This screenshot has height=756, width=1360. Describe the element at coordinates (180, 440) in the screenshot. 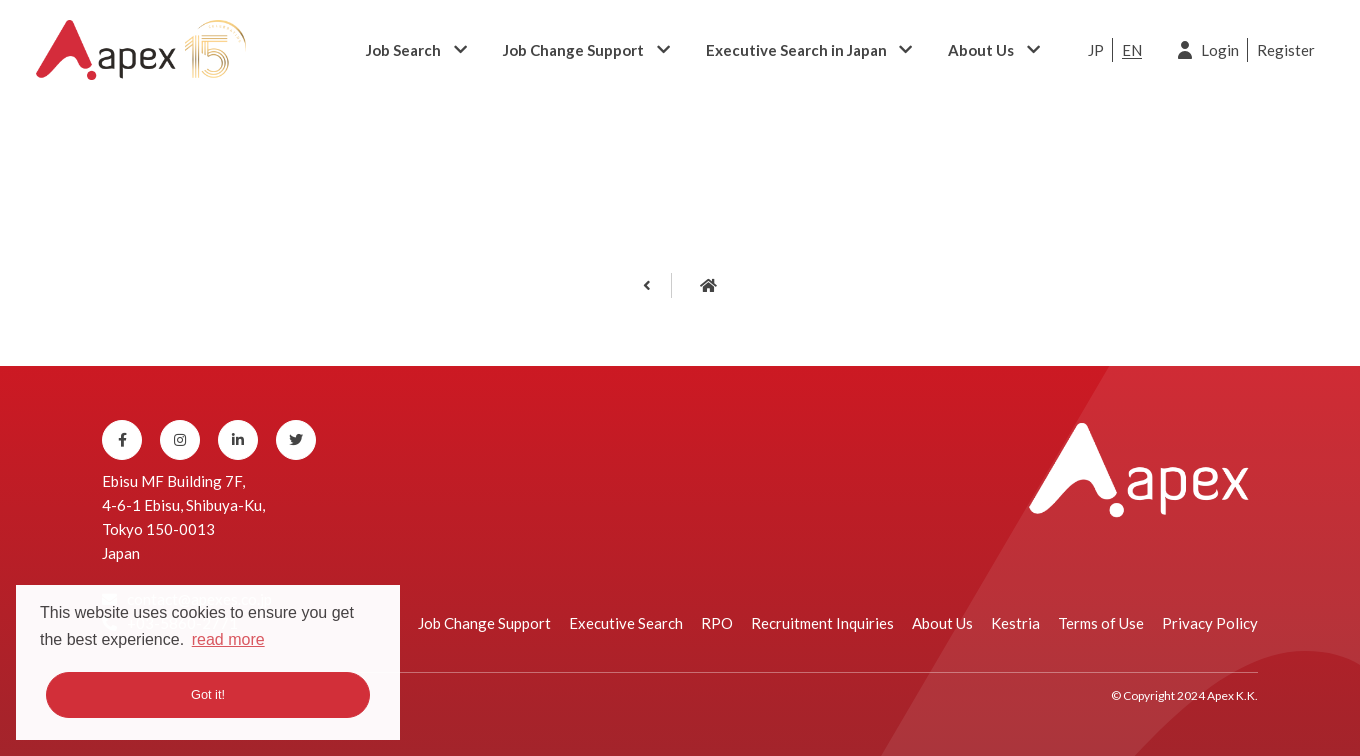

I see `[Instagram]` at that location.